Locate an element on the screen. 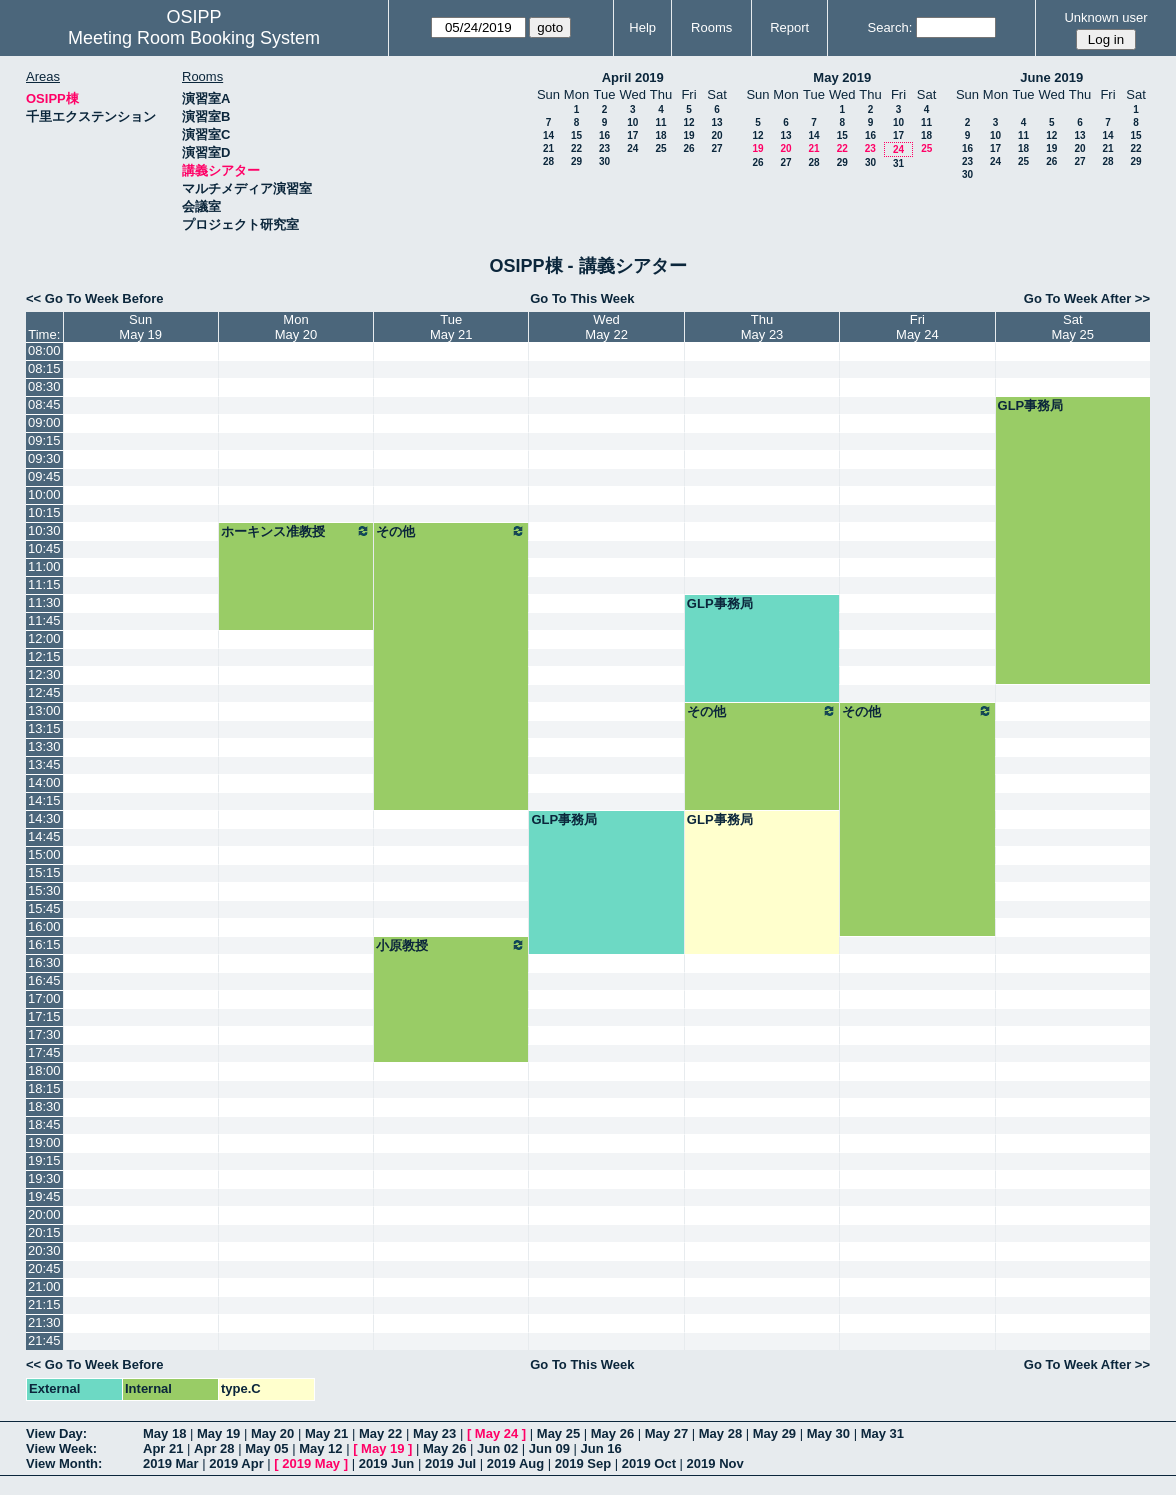 The height and width of the screenshot is (1495, 1176). 11:15 is located at coordinates (44, 584).